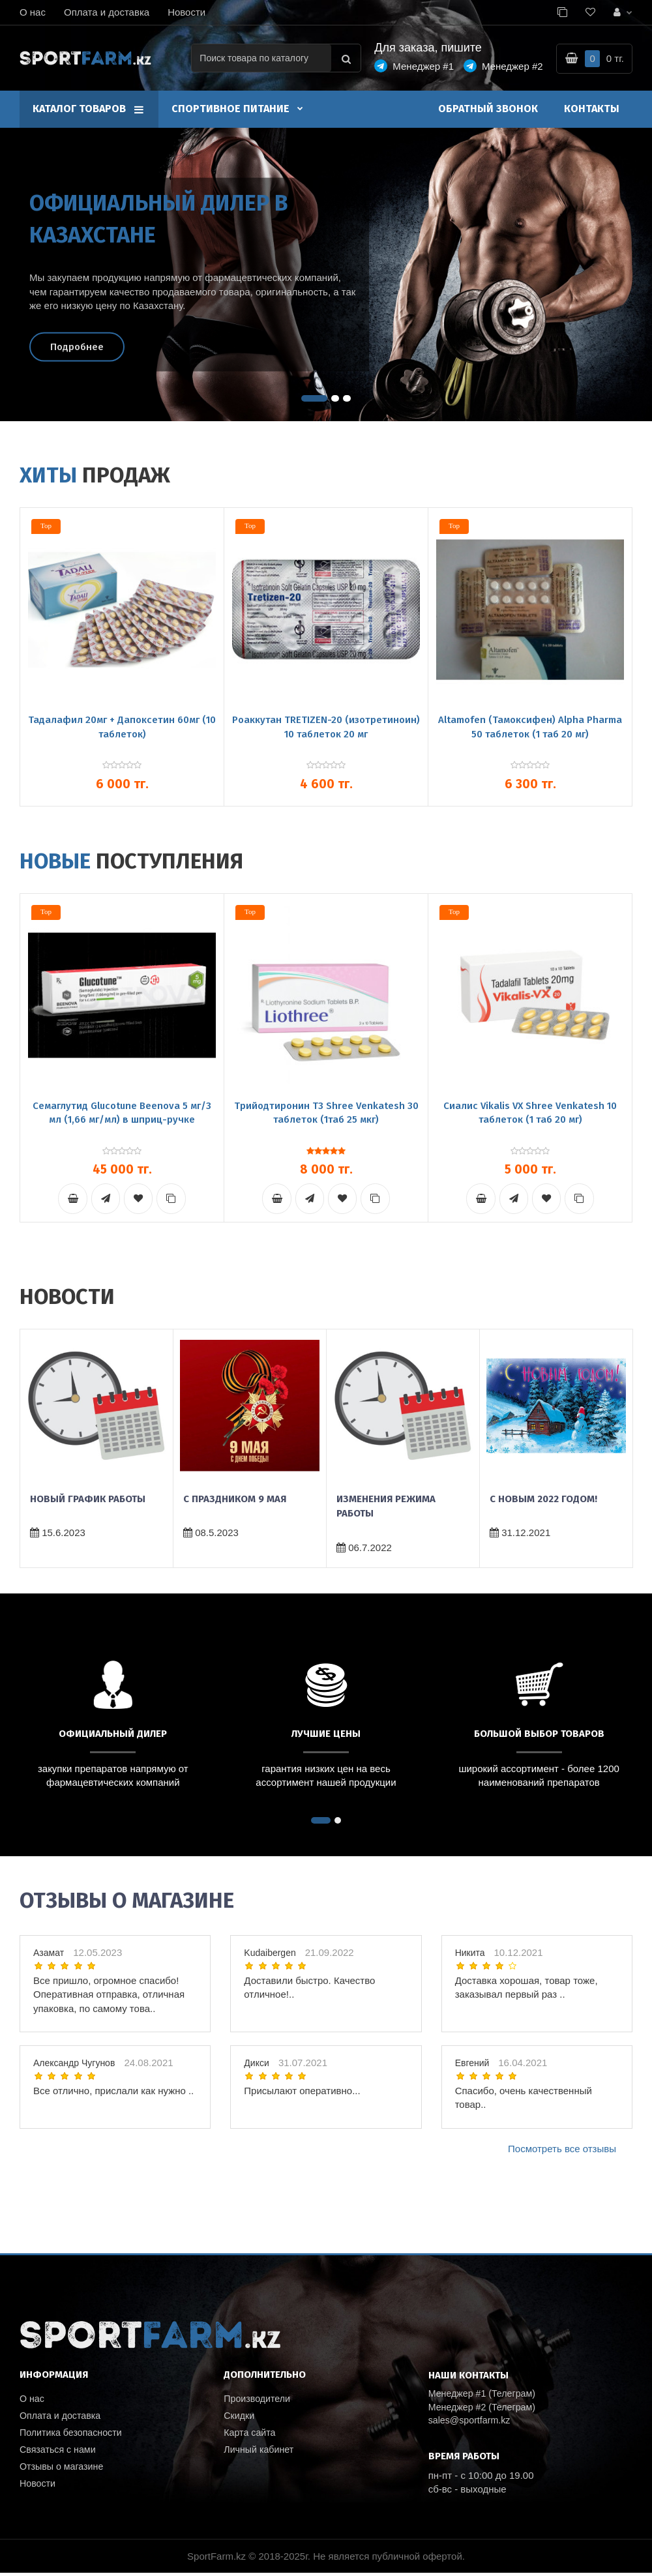  Describe the element at coordinates (485, 2408) in the screenshot. I see `Менеджер #2 (Телеграм)` at that location.